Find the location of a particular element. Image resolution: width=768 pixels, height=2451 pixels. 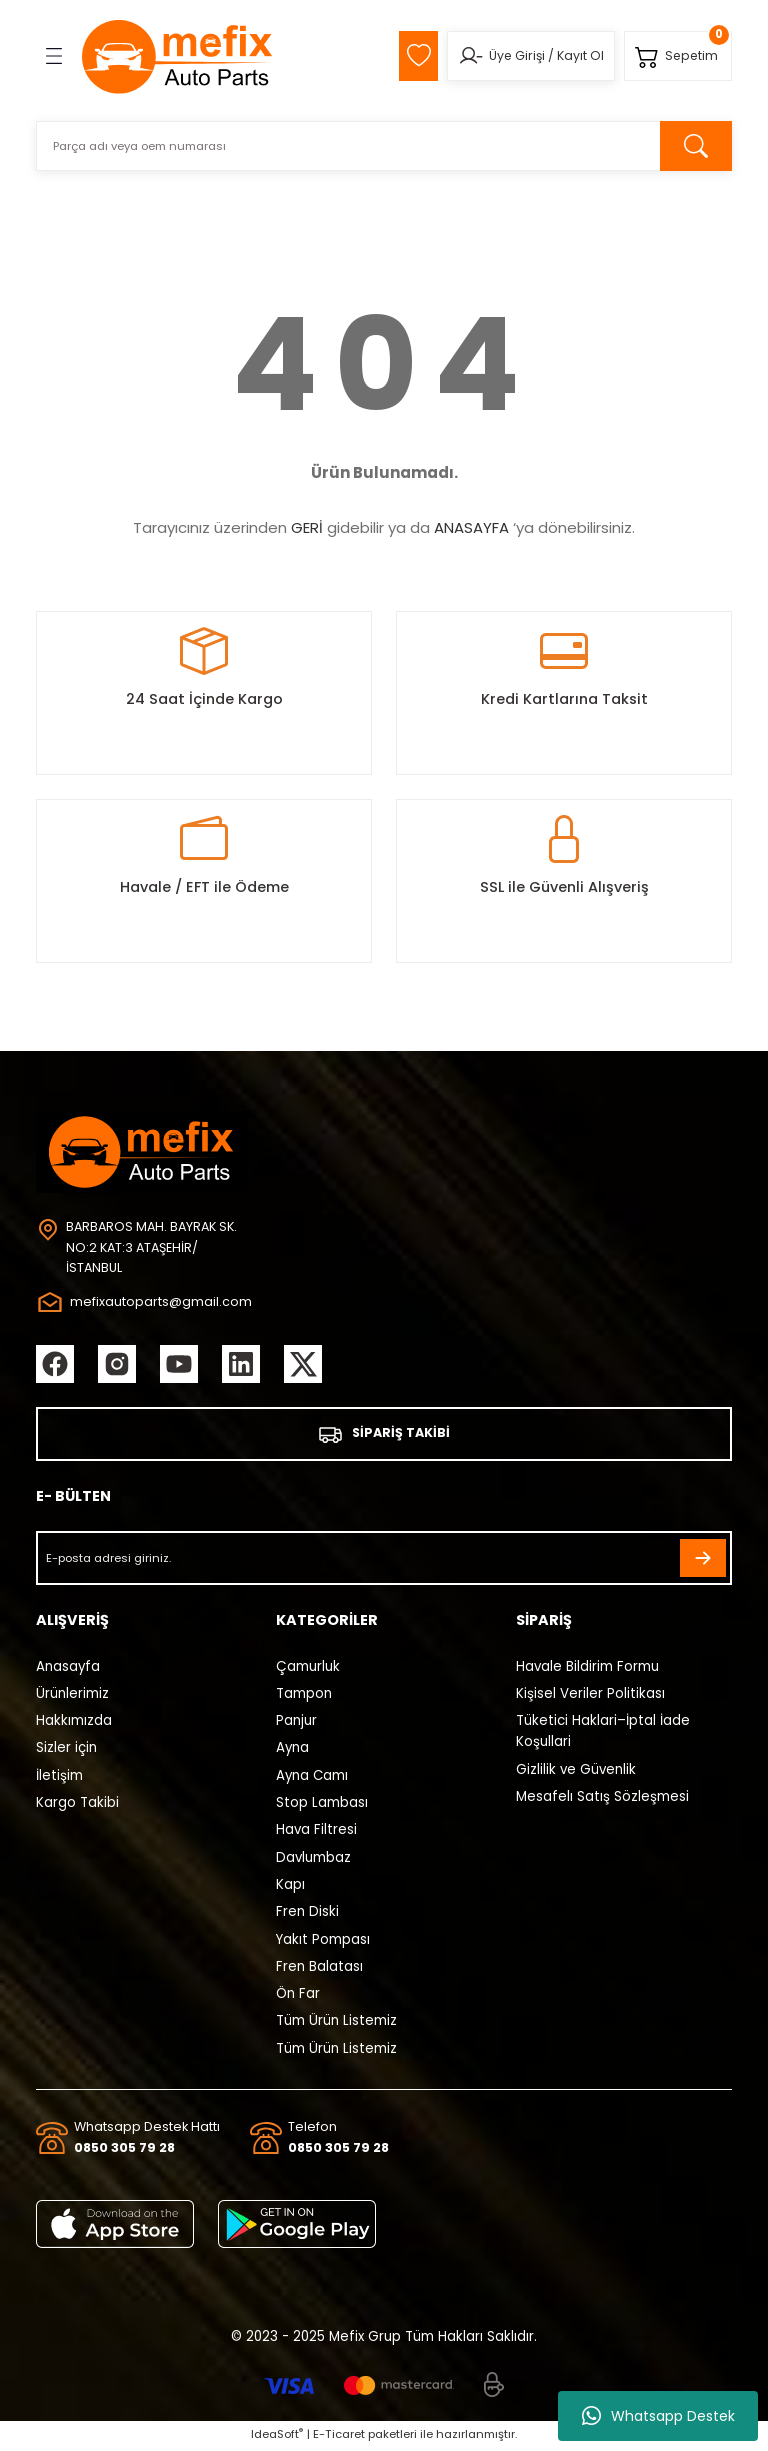

Whatsapp Destek is located at coordinates (658, 2416).